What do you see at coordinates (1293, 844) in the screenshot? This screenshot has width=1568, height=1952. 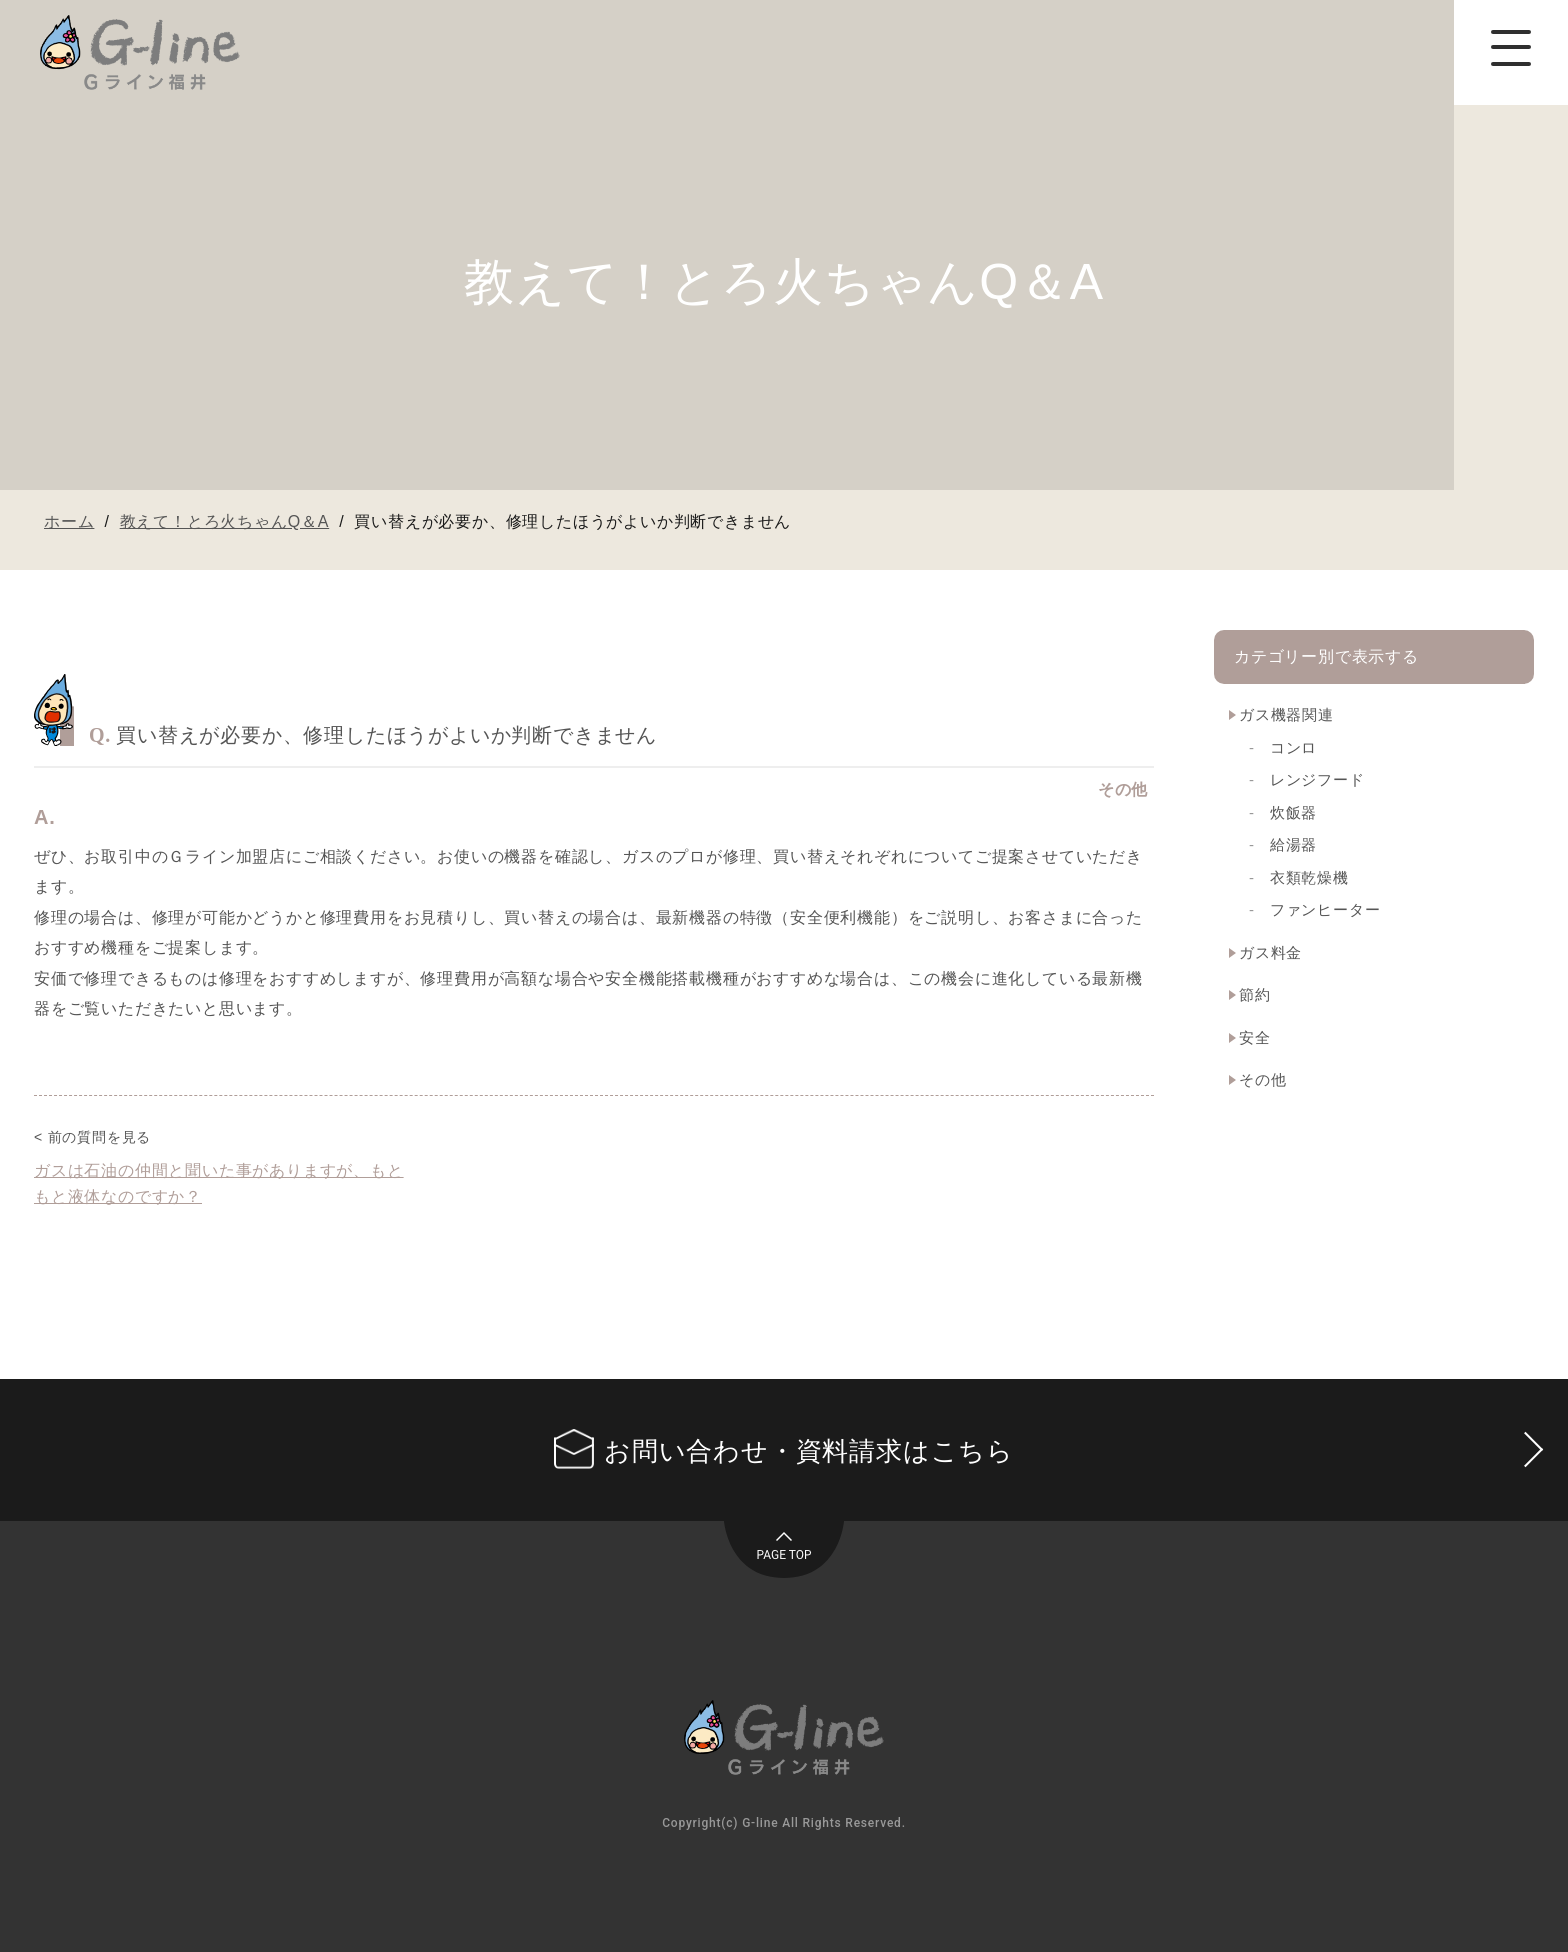 I see `給湯器` at bounding box center [1293, 844].